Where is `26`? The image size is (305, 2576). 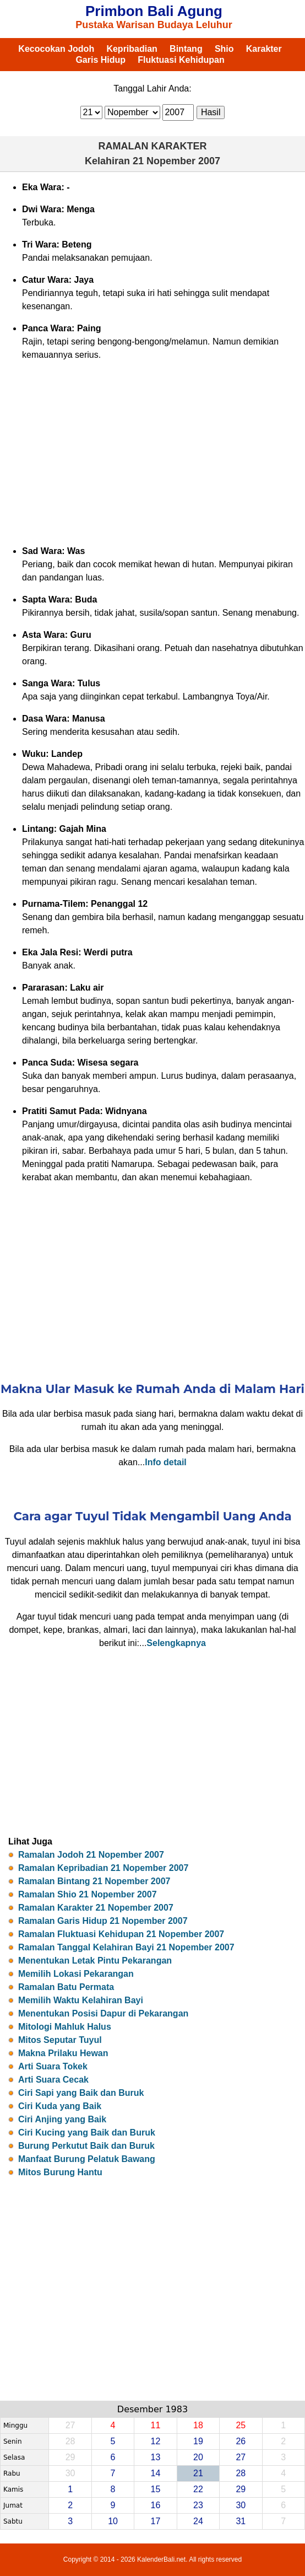 26 is located at coordinates (241, 2441).